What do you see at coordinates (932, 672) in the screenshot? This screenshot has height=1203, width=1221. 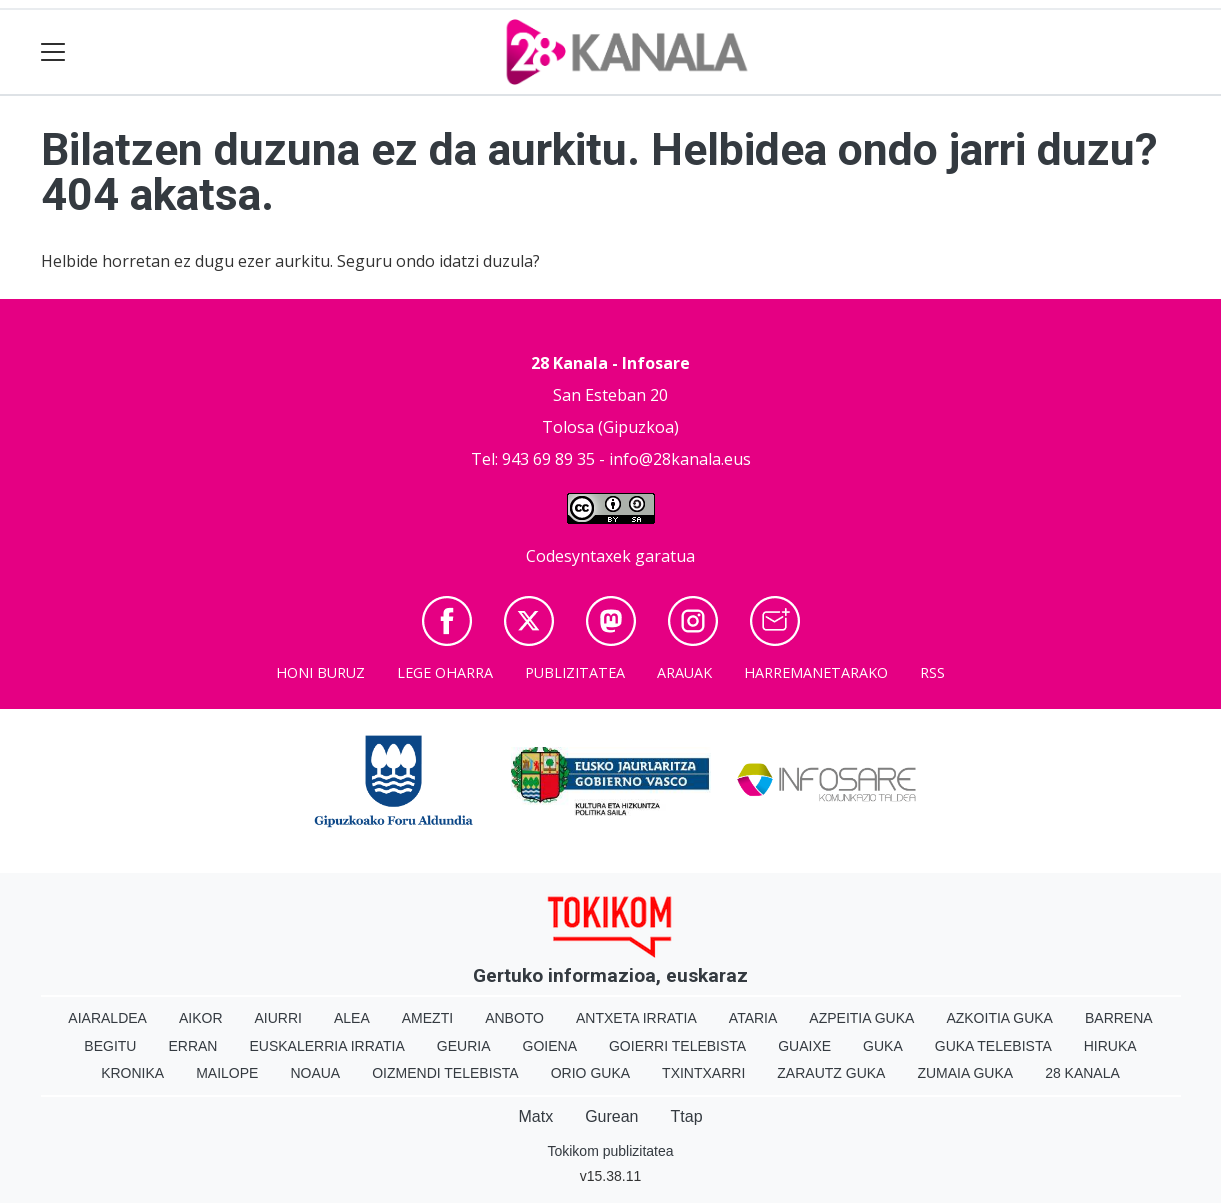 I see `Rss` at bounding box center [932, 672].